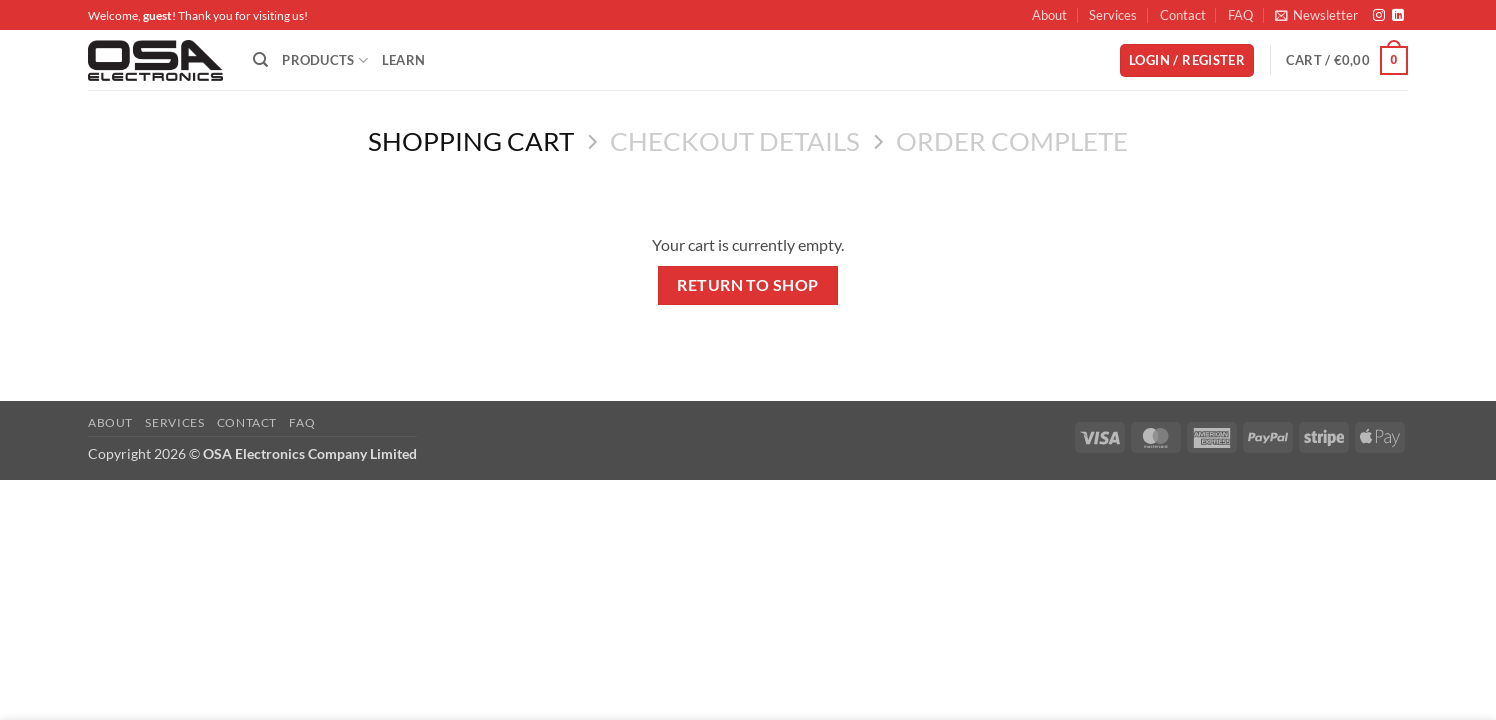 This screenshot has height=720, width=1496. What do you see at coordinates (735, 141) in the screenshot?
I see `Checkout details` at bounding box center [735, 141].